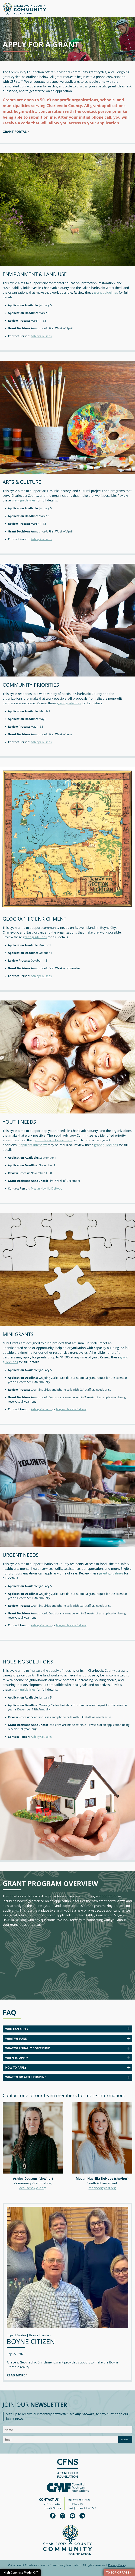  Describe the element at coordinates (16, 2375) in the screenshot. I see `Read More` at that location.